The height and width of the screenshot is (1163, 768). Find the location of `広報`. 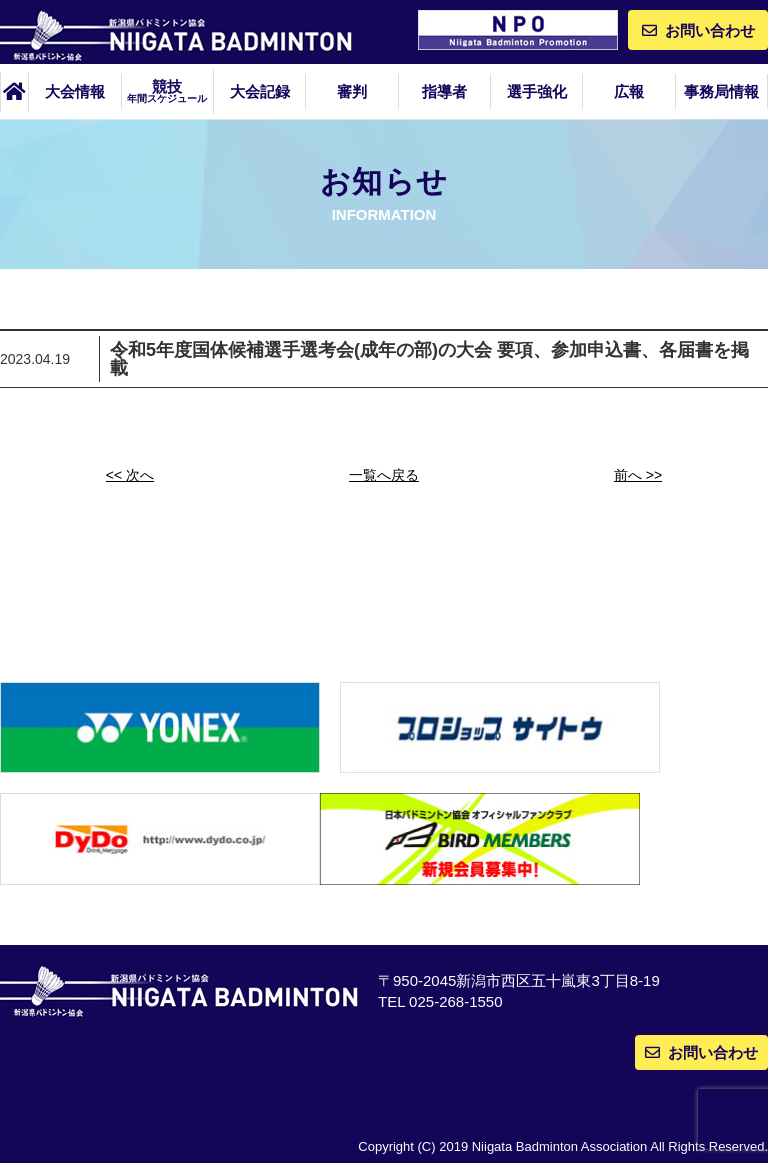

広報 is located at coordinates (629, 91).